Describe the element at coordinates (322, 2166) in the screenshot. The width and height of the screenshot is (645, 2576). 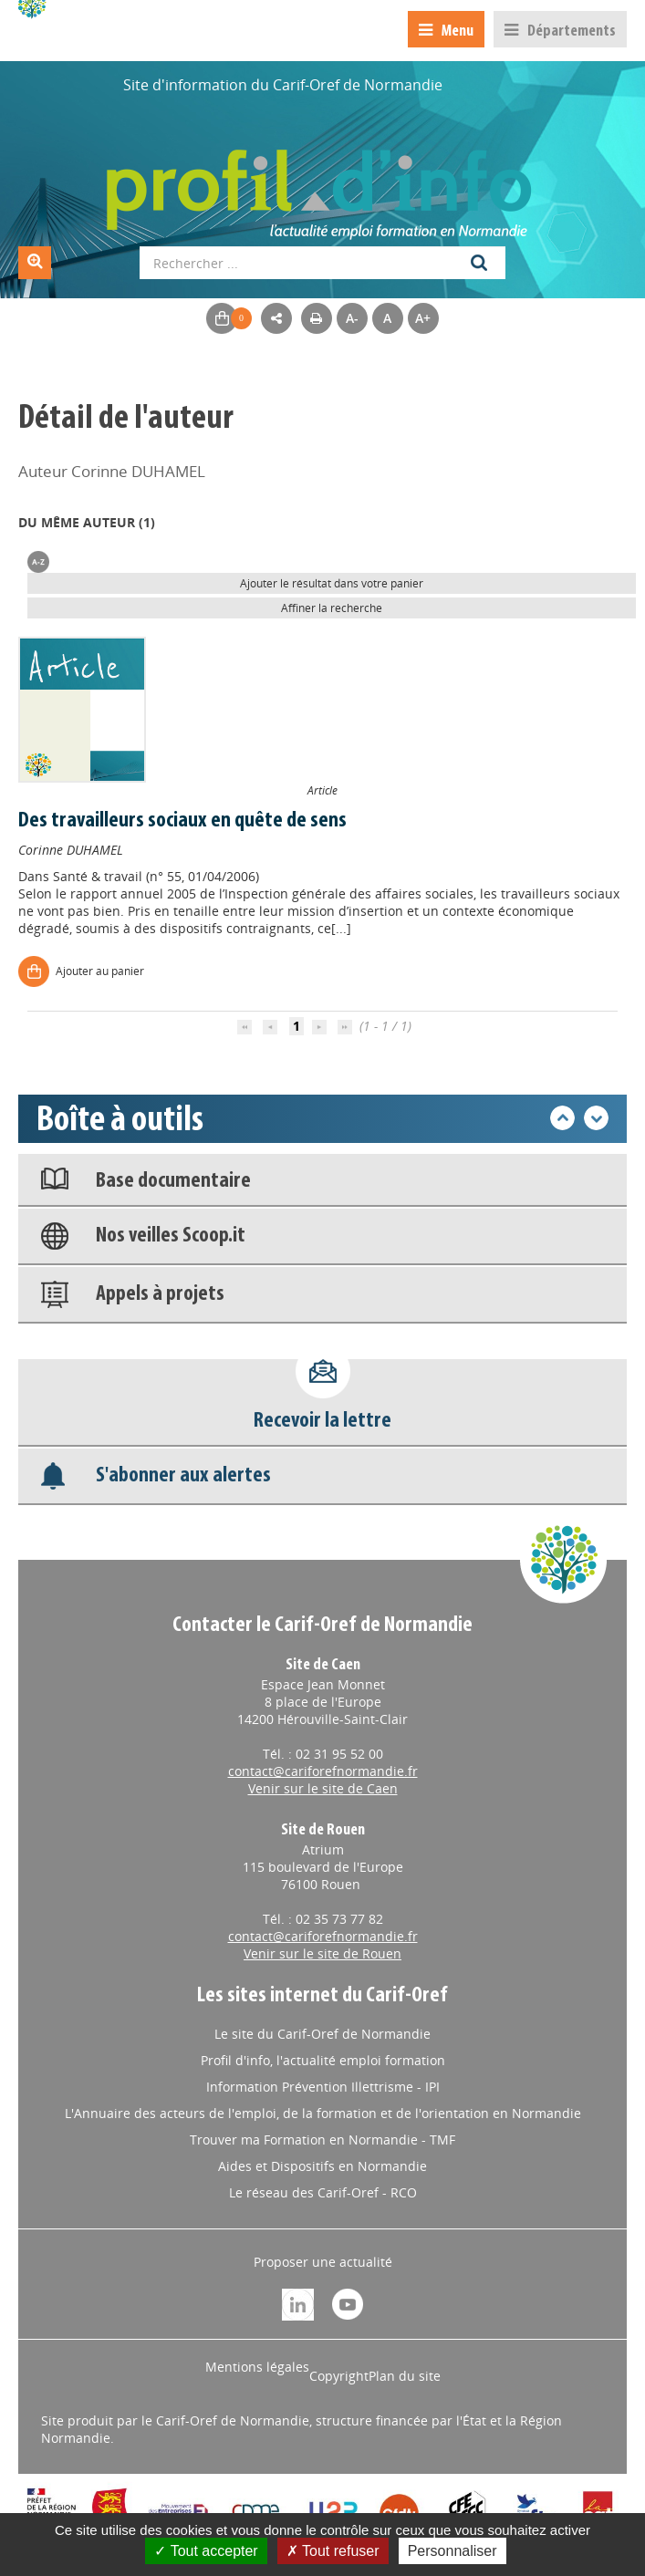
I see `Aides et Dispositifs en Normandie` at that location.